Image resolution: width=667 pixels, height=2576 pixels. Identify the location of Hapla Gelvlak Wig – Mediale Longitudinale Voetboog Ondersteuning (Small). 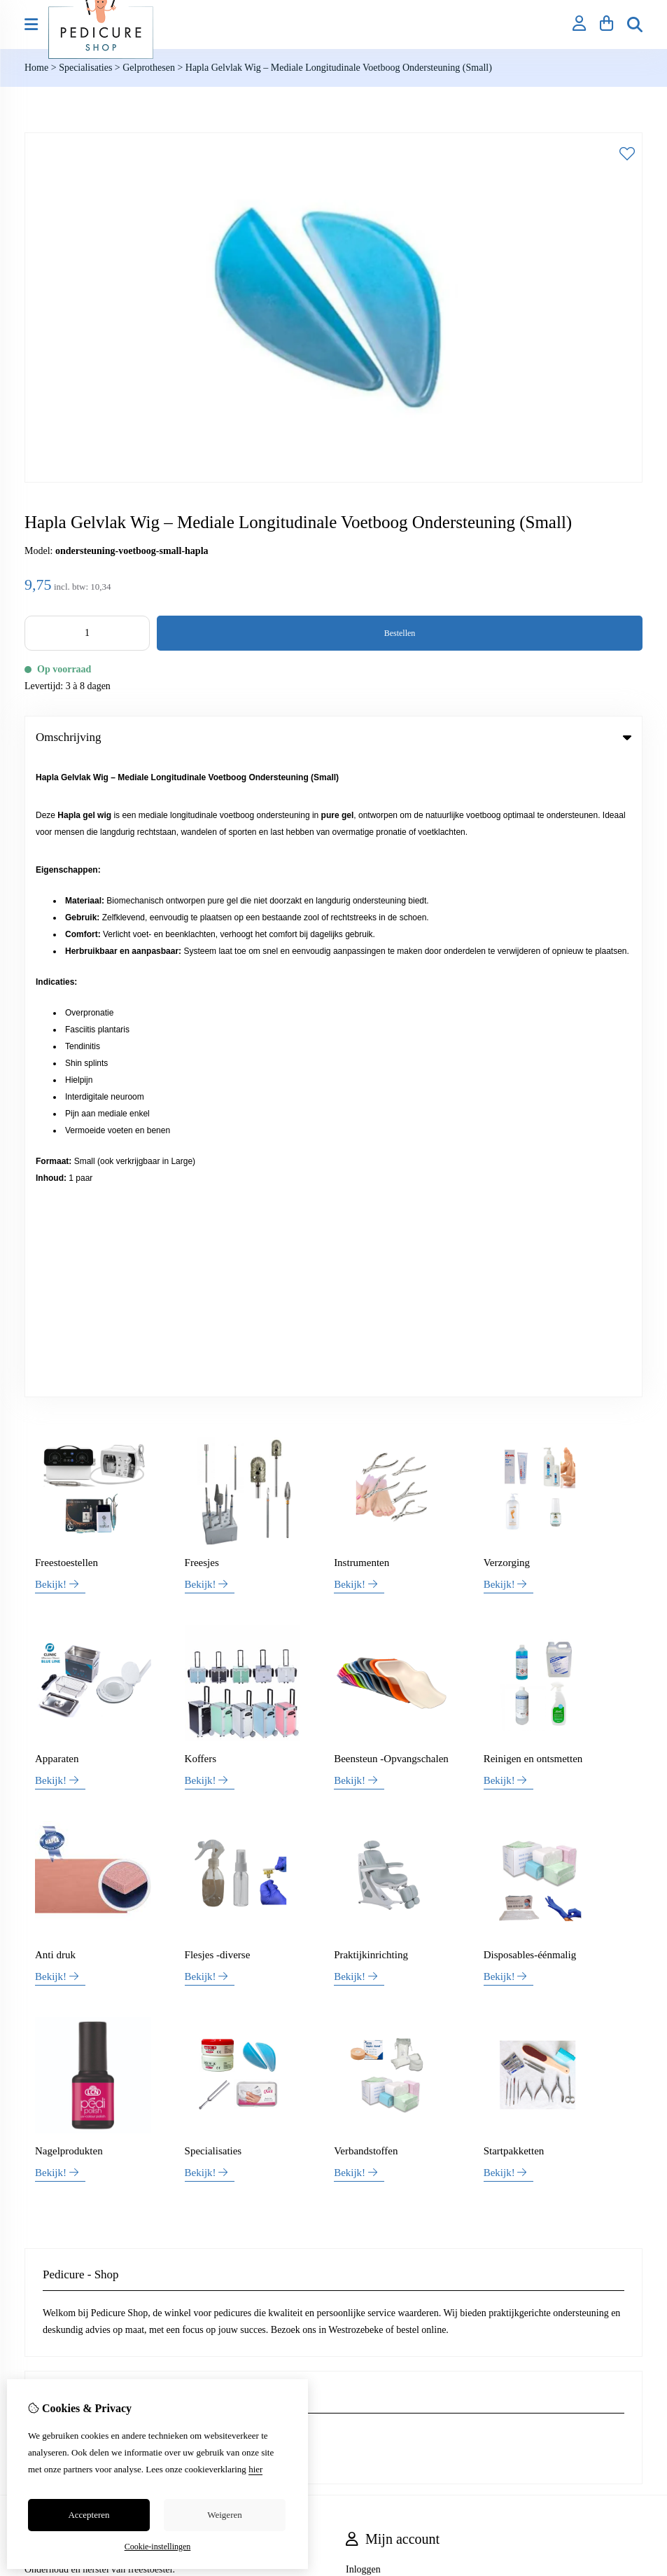
(338, 67).